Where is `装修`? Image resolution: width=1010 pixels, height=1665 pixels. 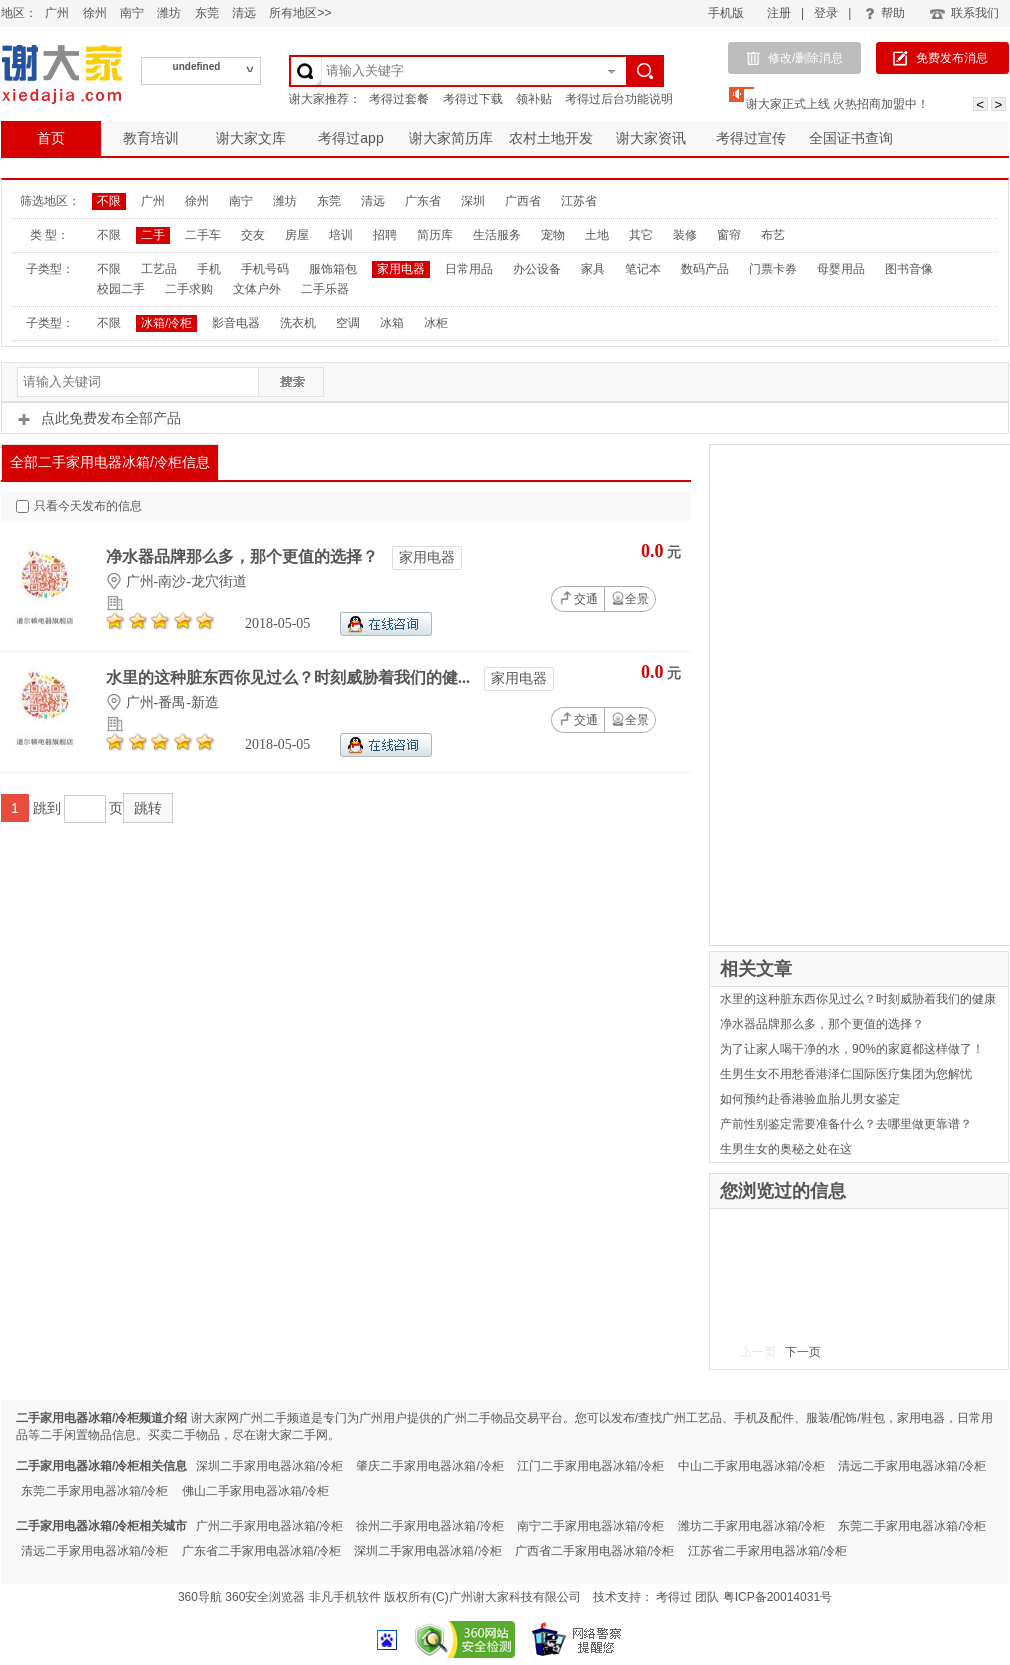
装修 is located at coordinates (685, 235).